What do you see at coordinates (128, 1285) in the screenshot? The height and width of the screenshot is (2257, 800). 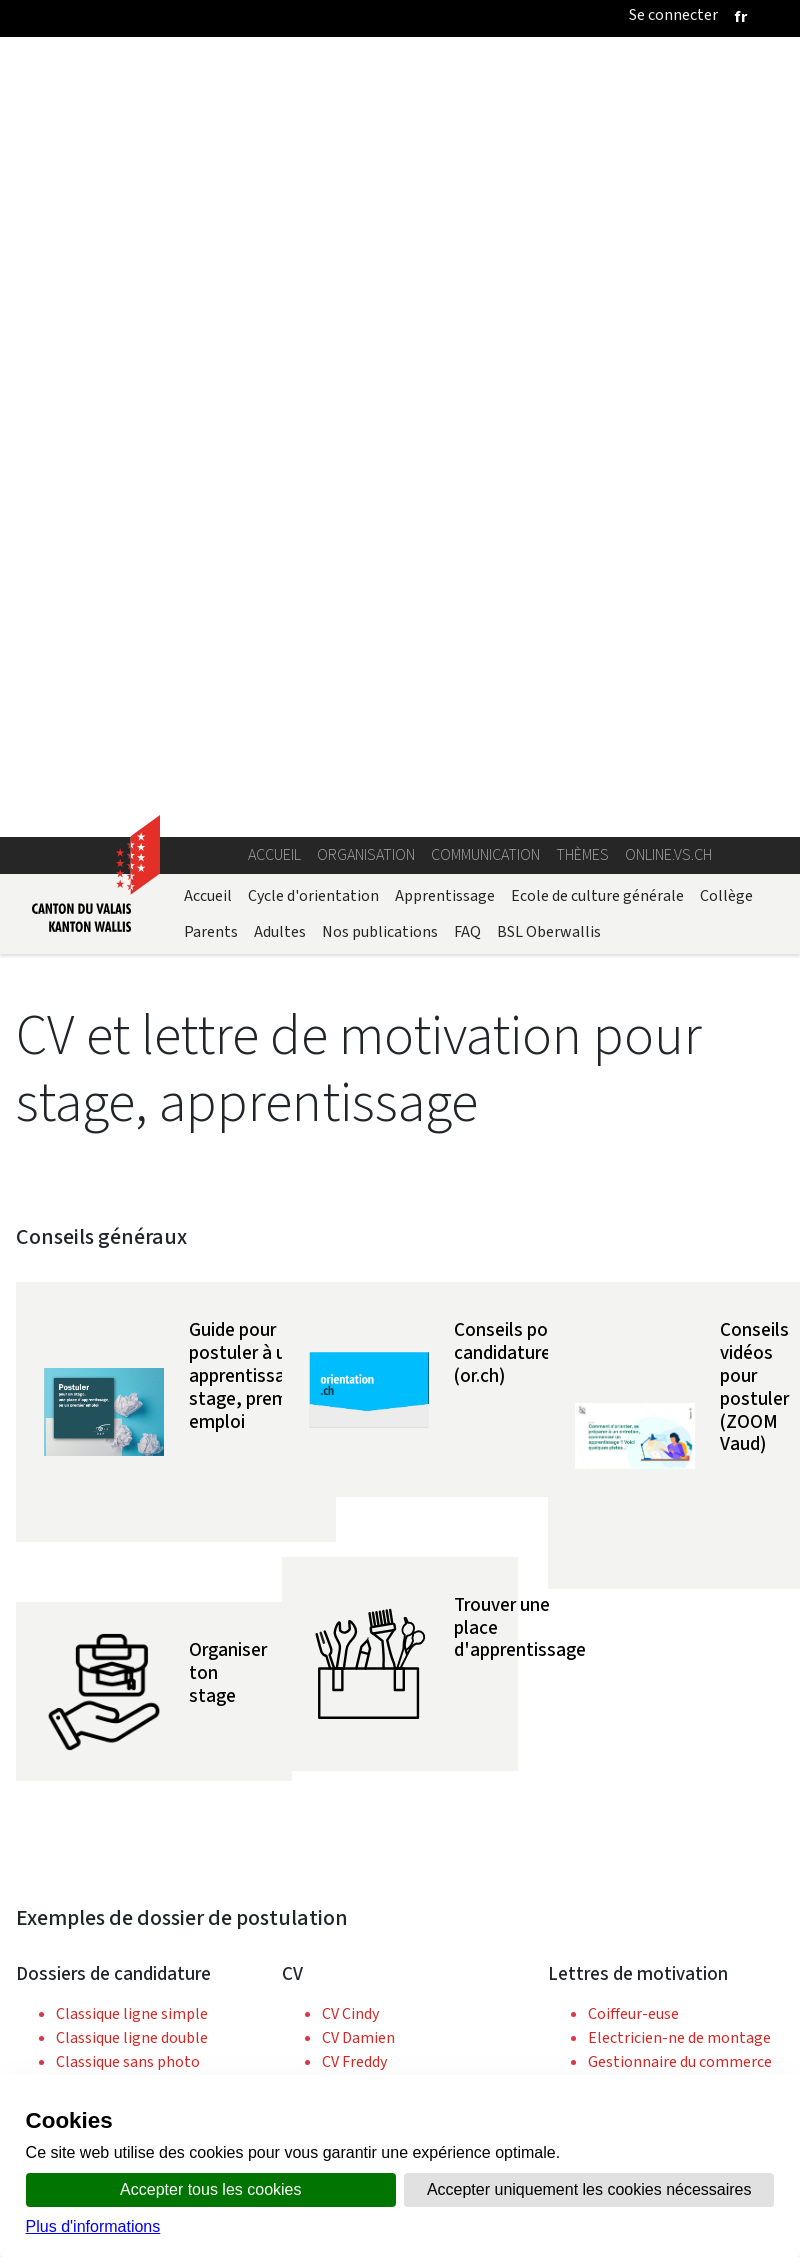 I see `Classique sans photo` at bounding box center [128, 1285].